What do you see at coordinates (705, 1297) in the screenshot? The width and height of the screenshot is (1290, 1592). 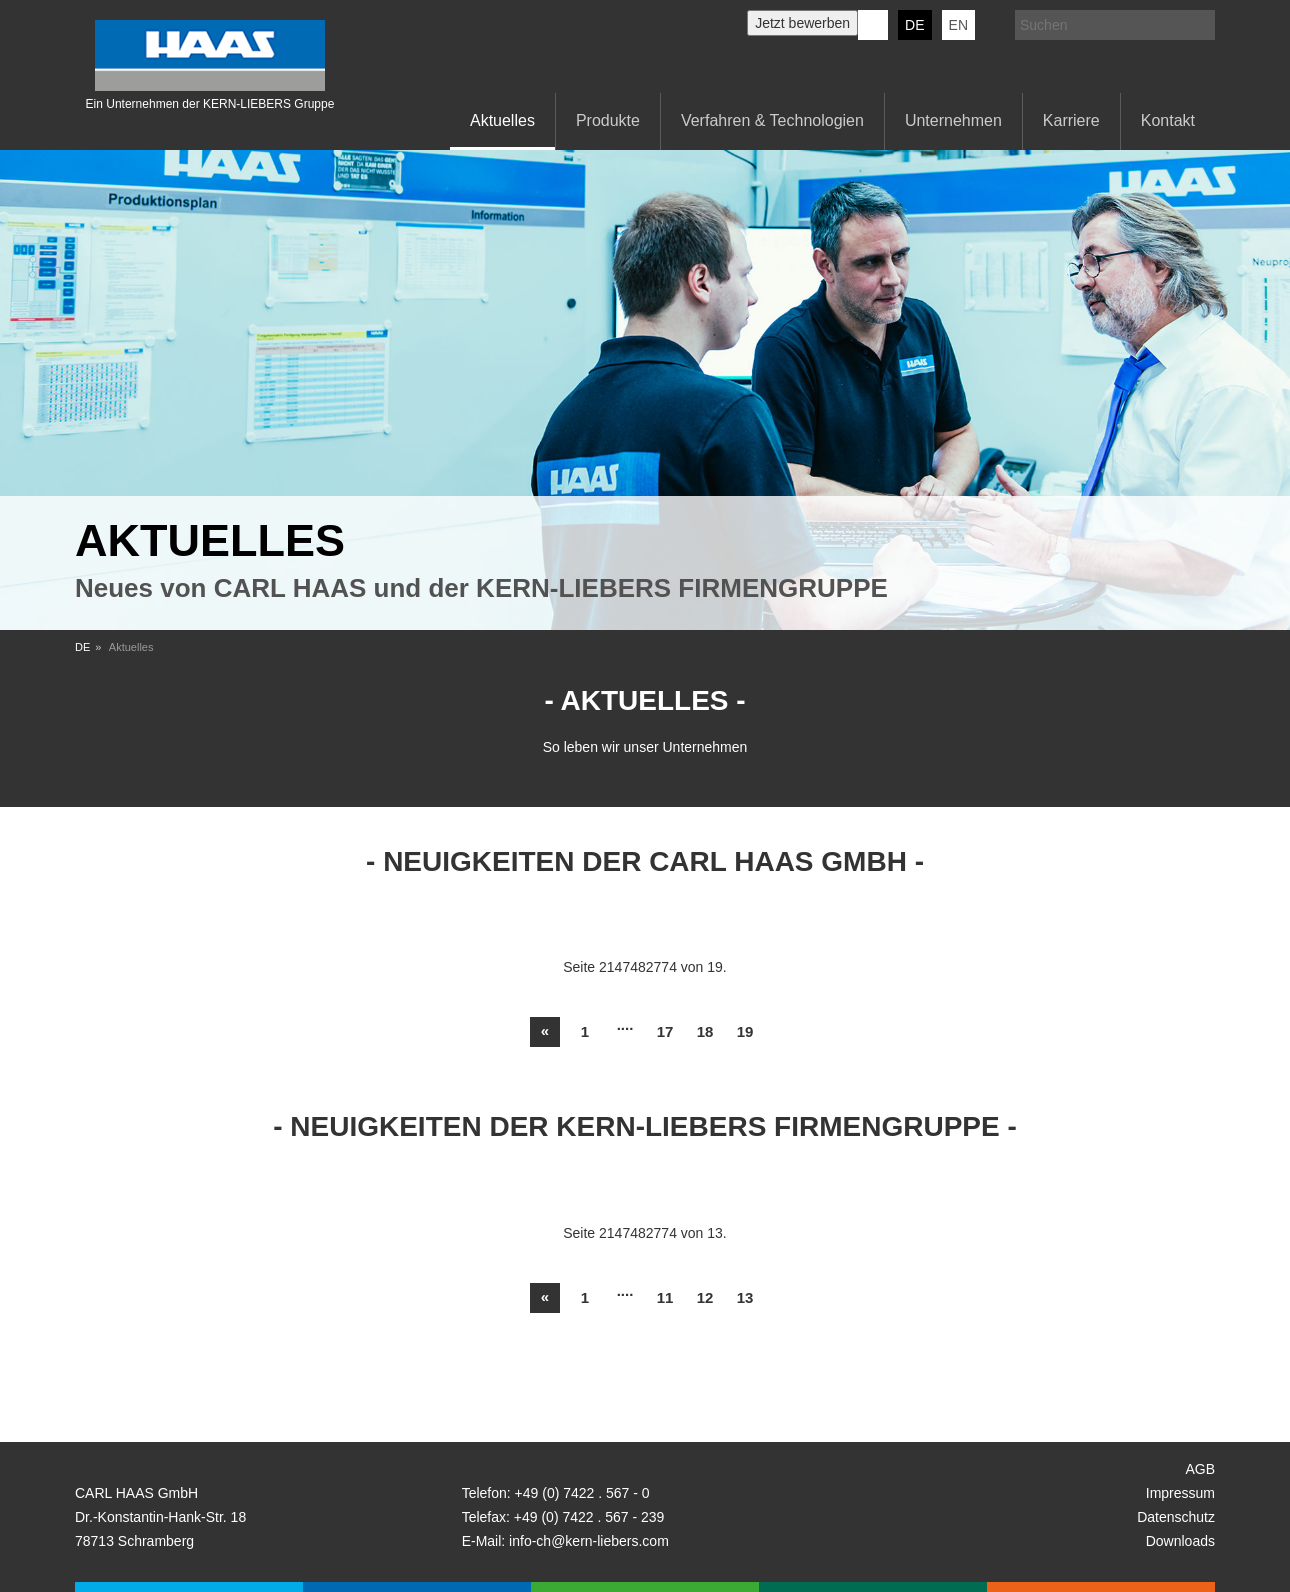 I see `12` at bounding box center [705, 1297].